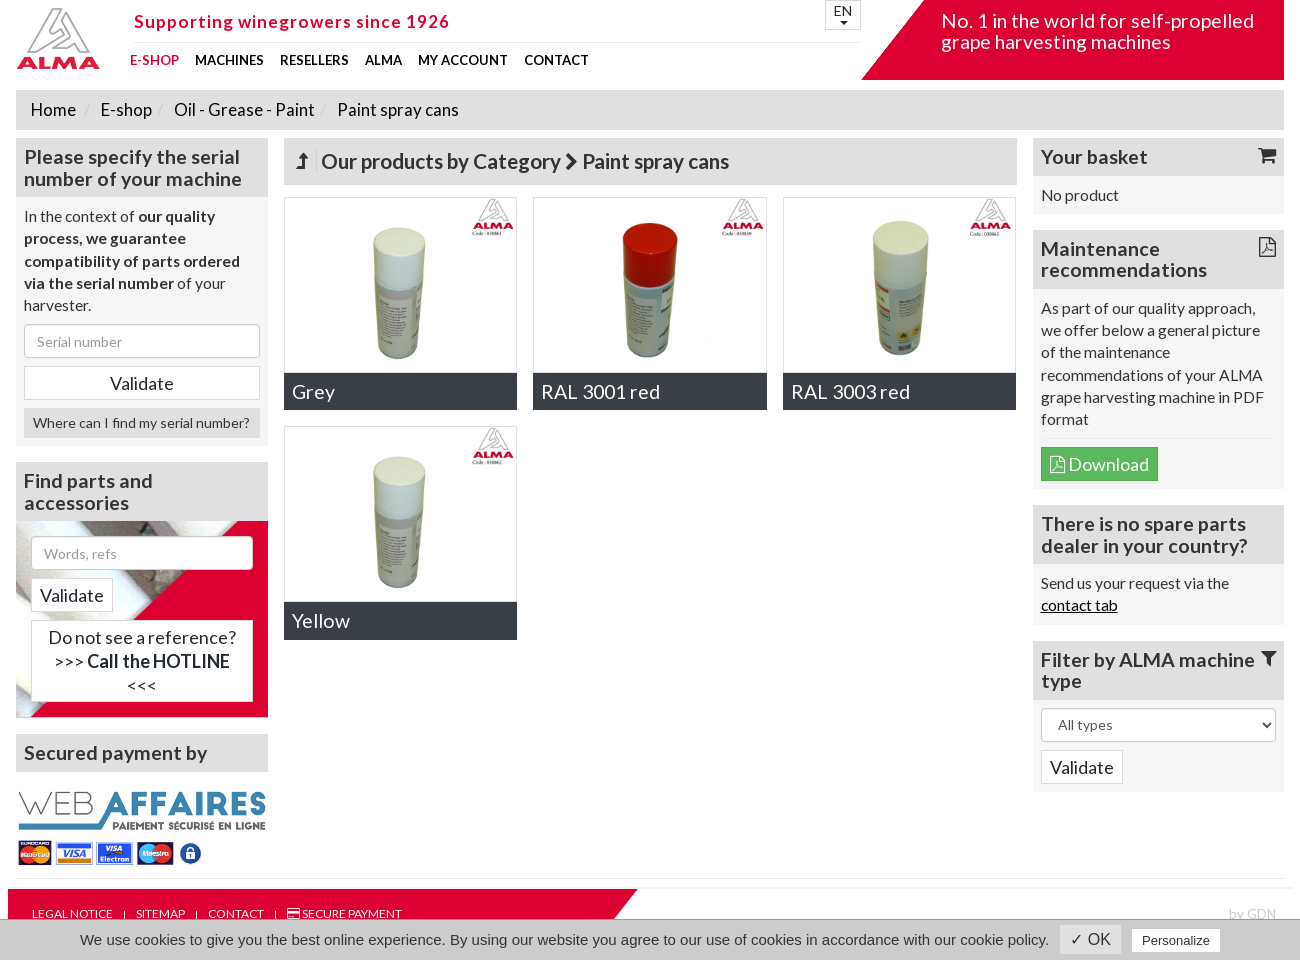 The width and height of the screenshot is (1300, 960). Describe the element at coordinates (321, 620) in the screenshot. I see `Yellow` at that location.